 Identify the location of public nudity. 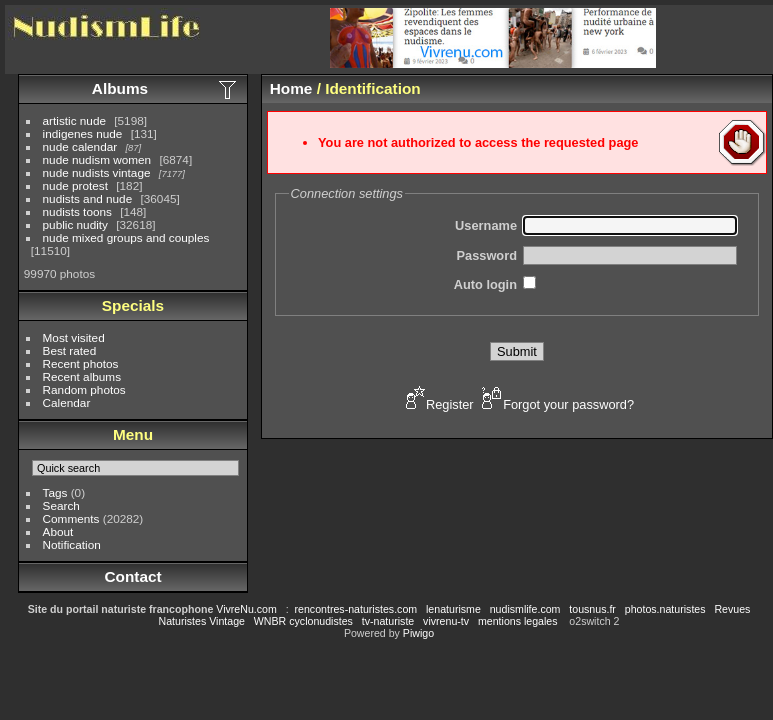
(75, 224).